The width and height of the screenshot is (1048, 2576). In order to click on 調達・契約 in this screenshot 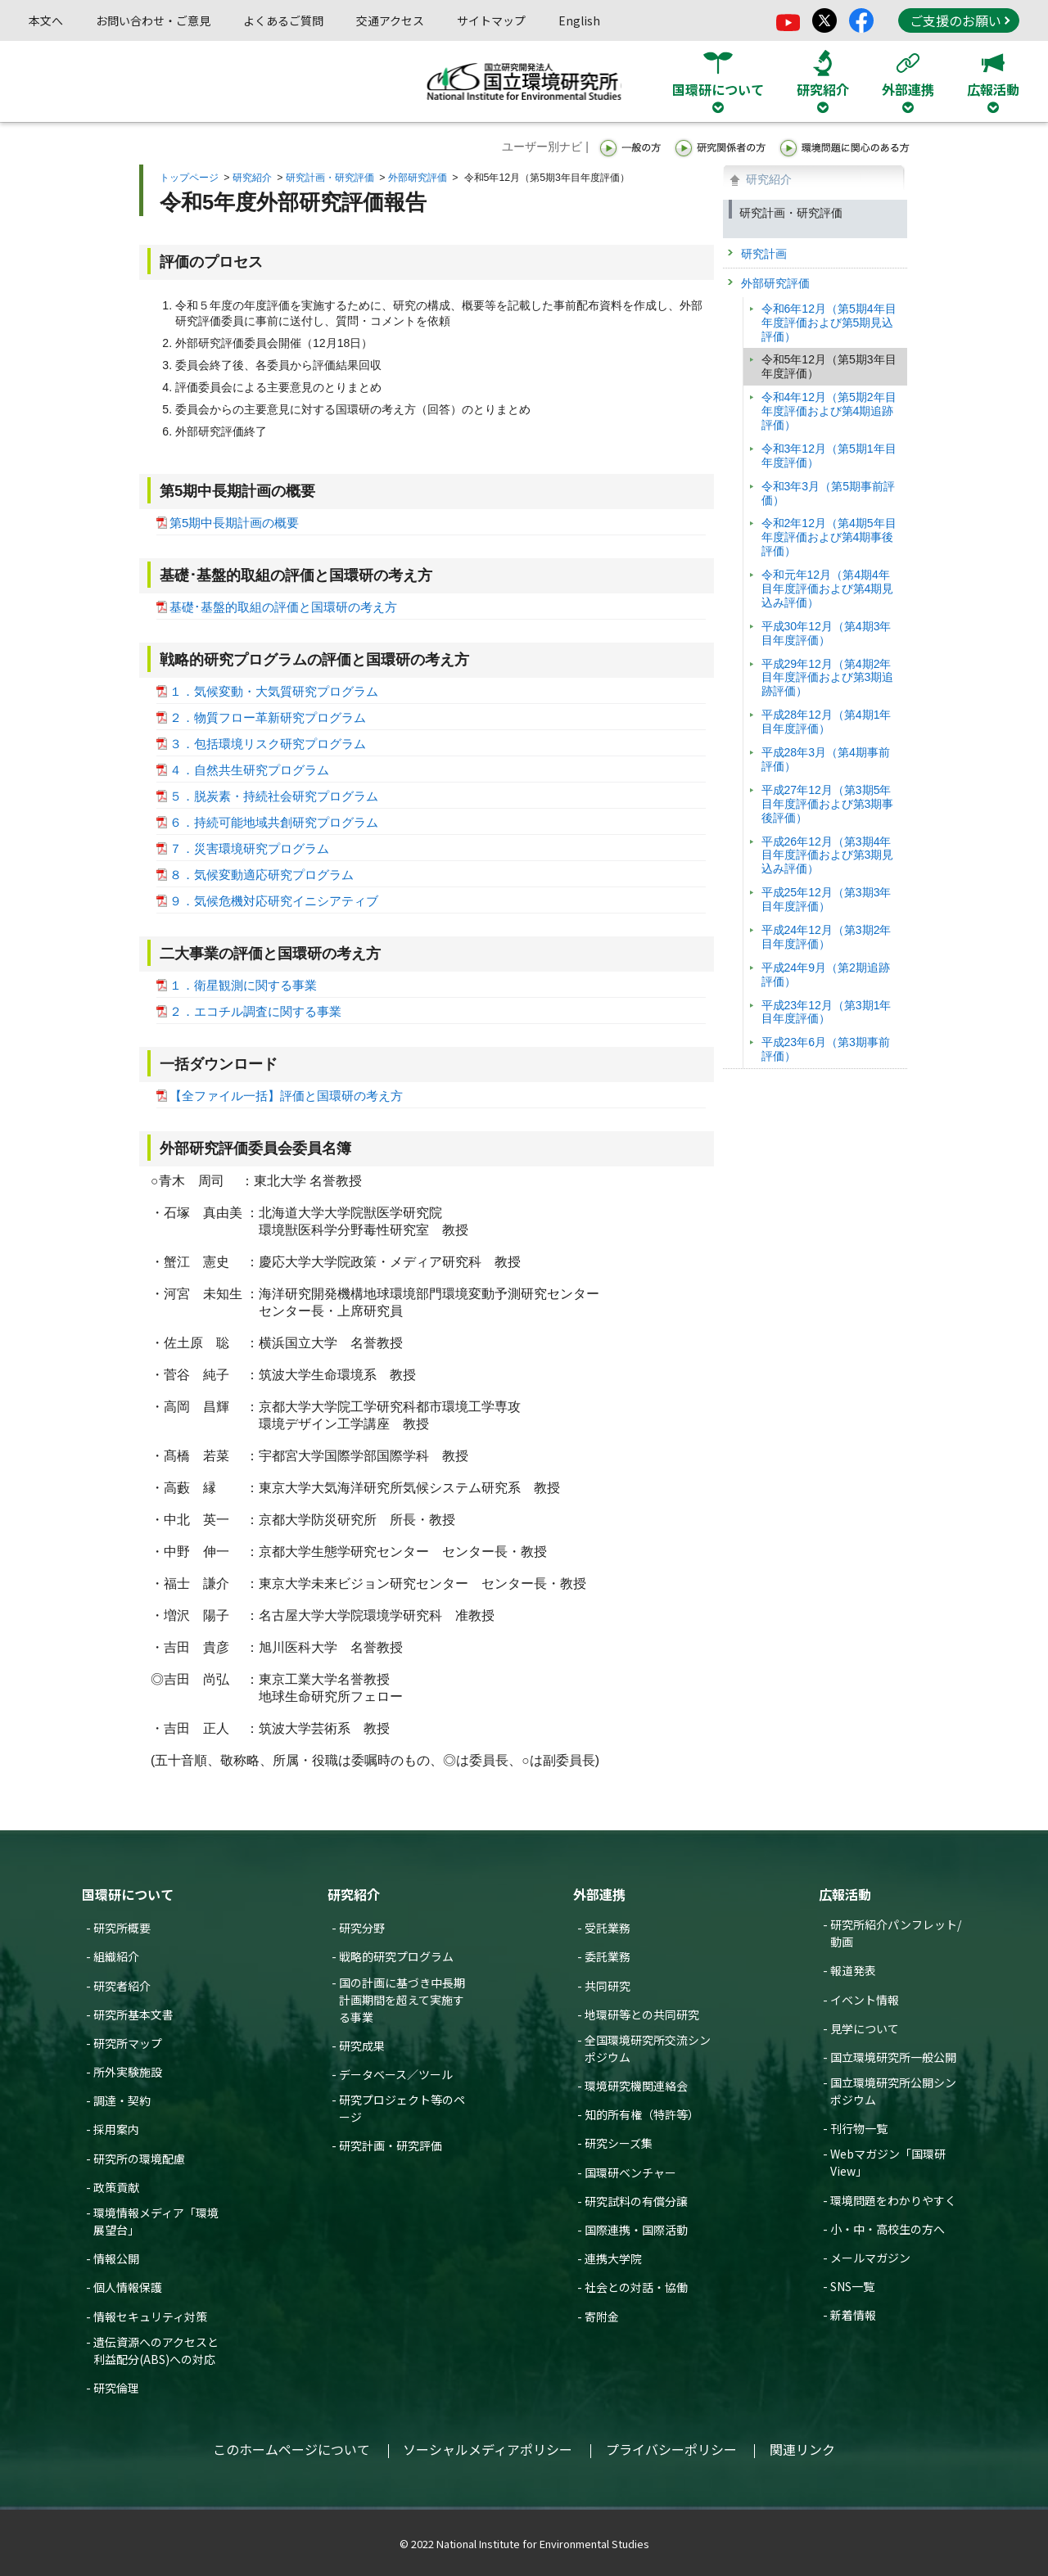, I will do `click(122, 2100)`.